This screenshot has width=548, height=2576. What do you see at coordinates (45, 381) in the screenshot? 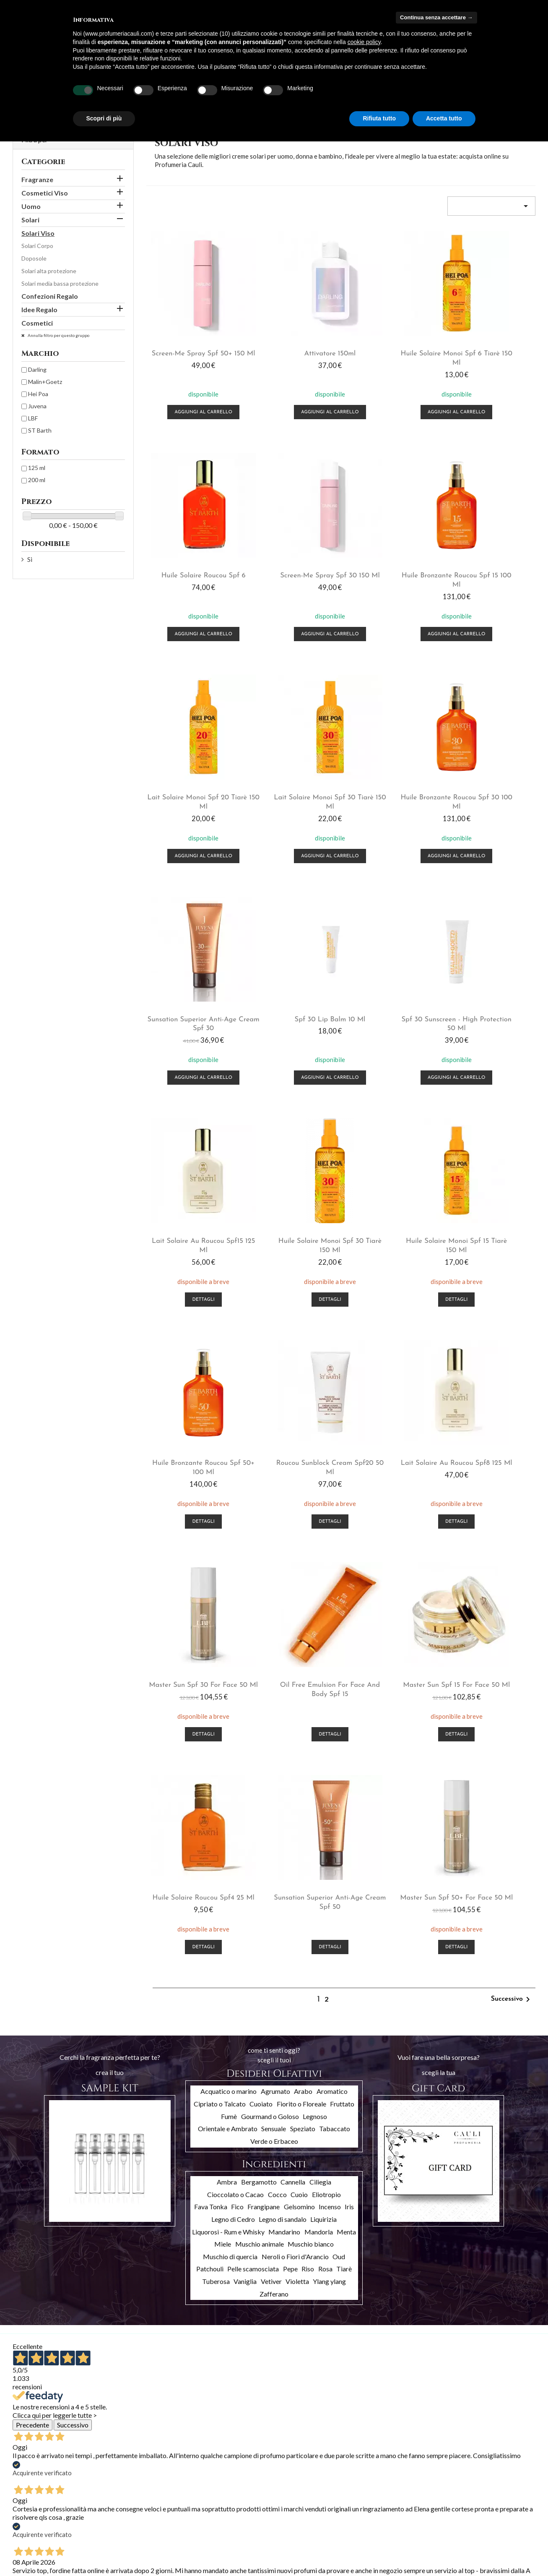
I see `Malin+Goetz` at bounding box center [45, 381].